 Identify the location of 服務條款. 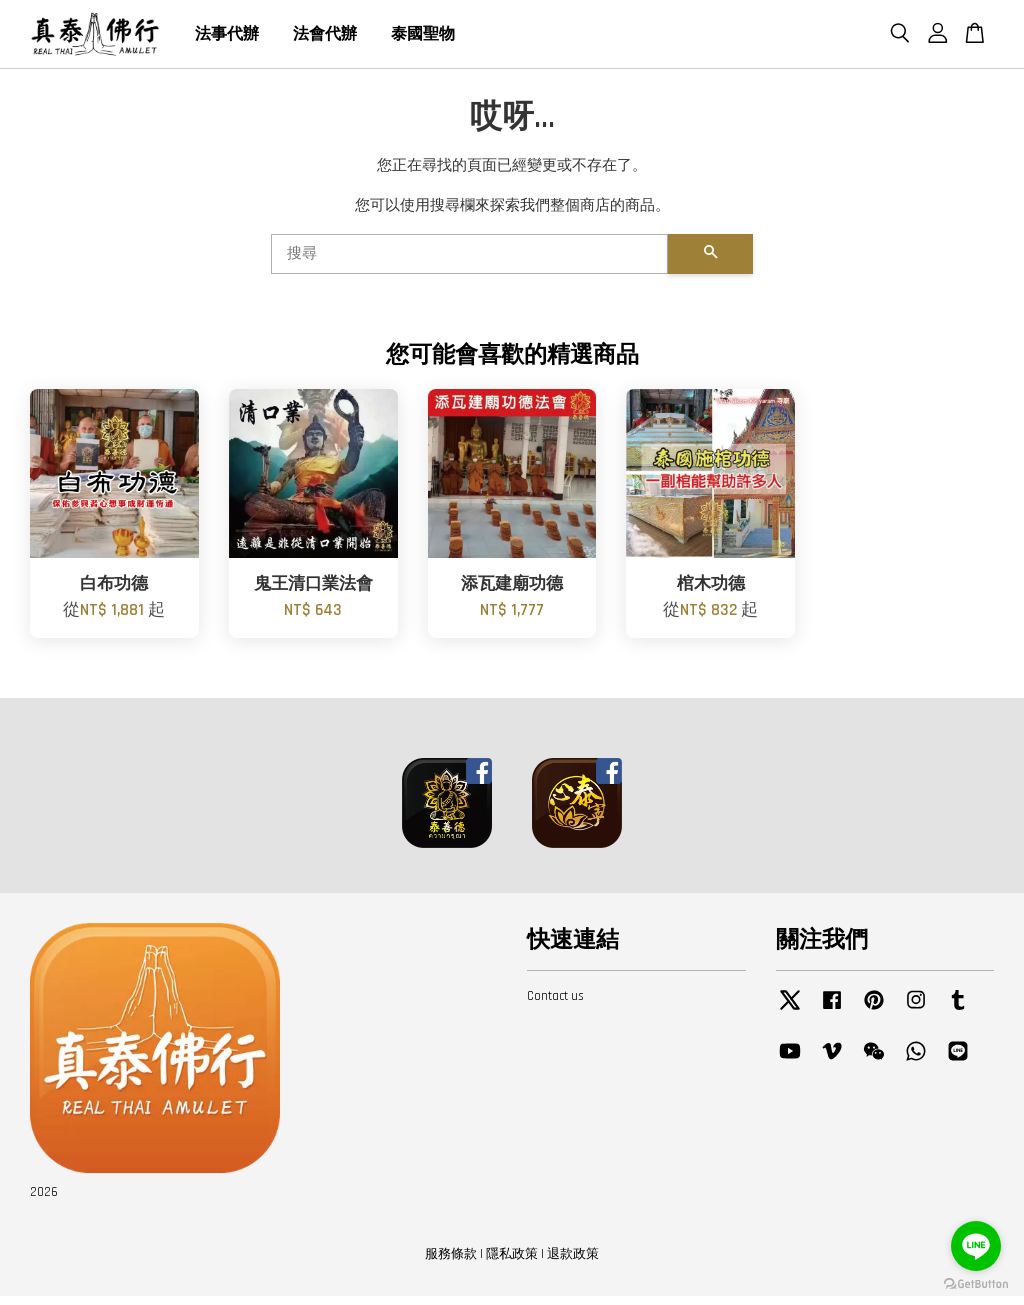
(451, 1263).